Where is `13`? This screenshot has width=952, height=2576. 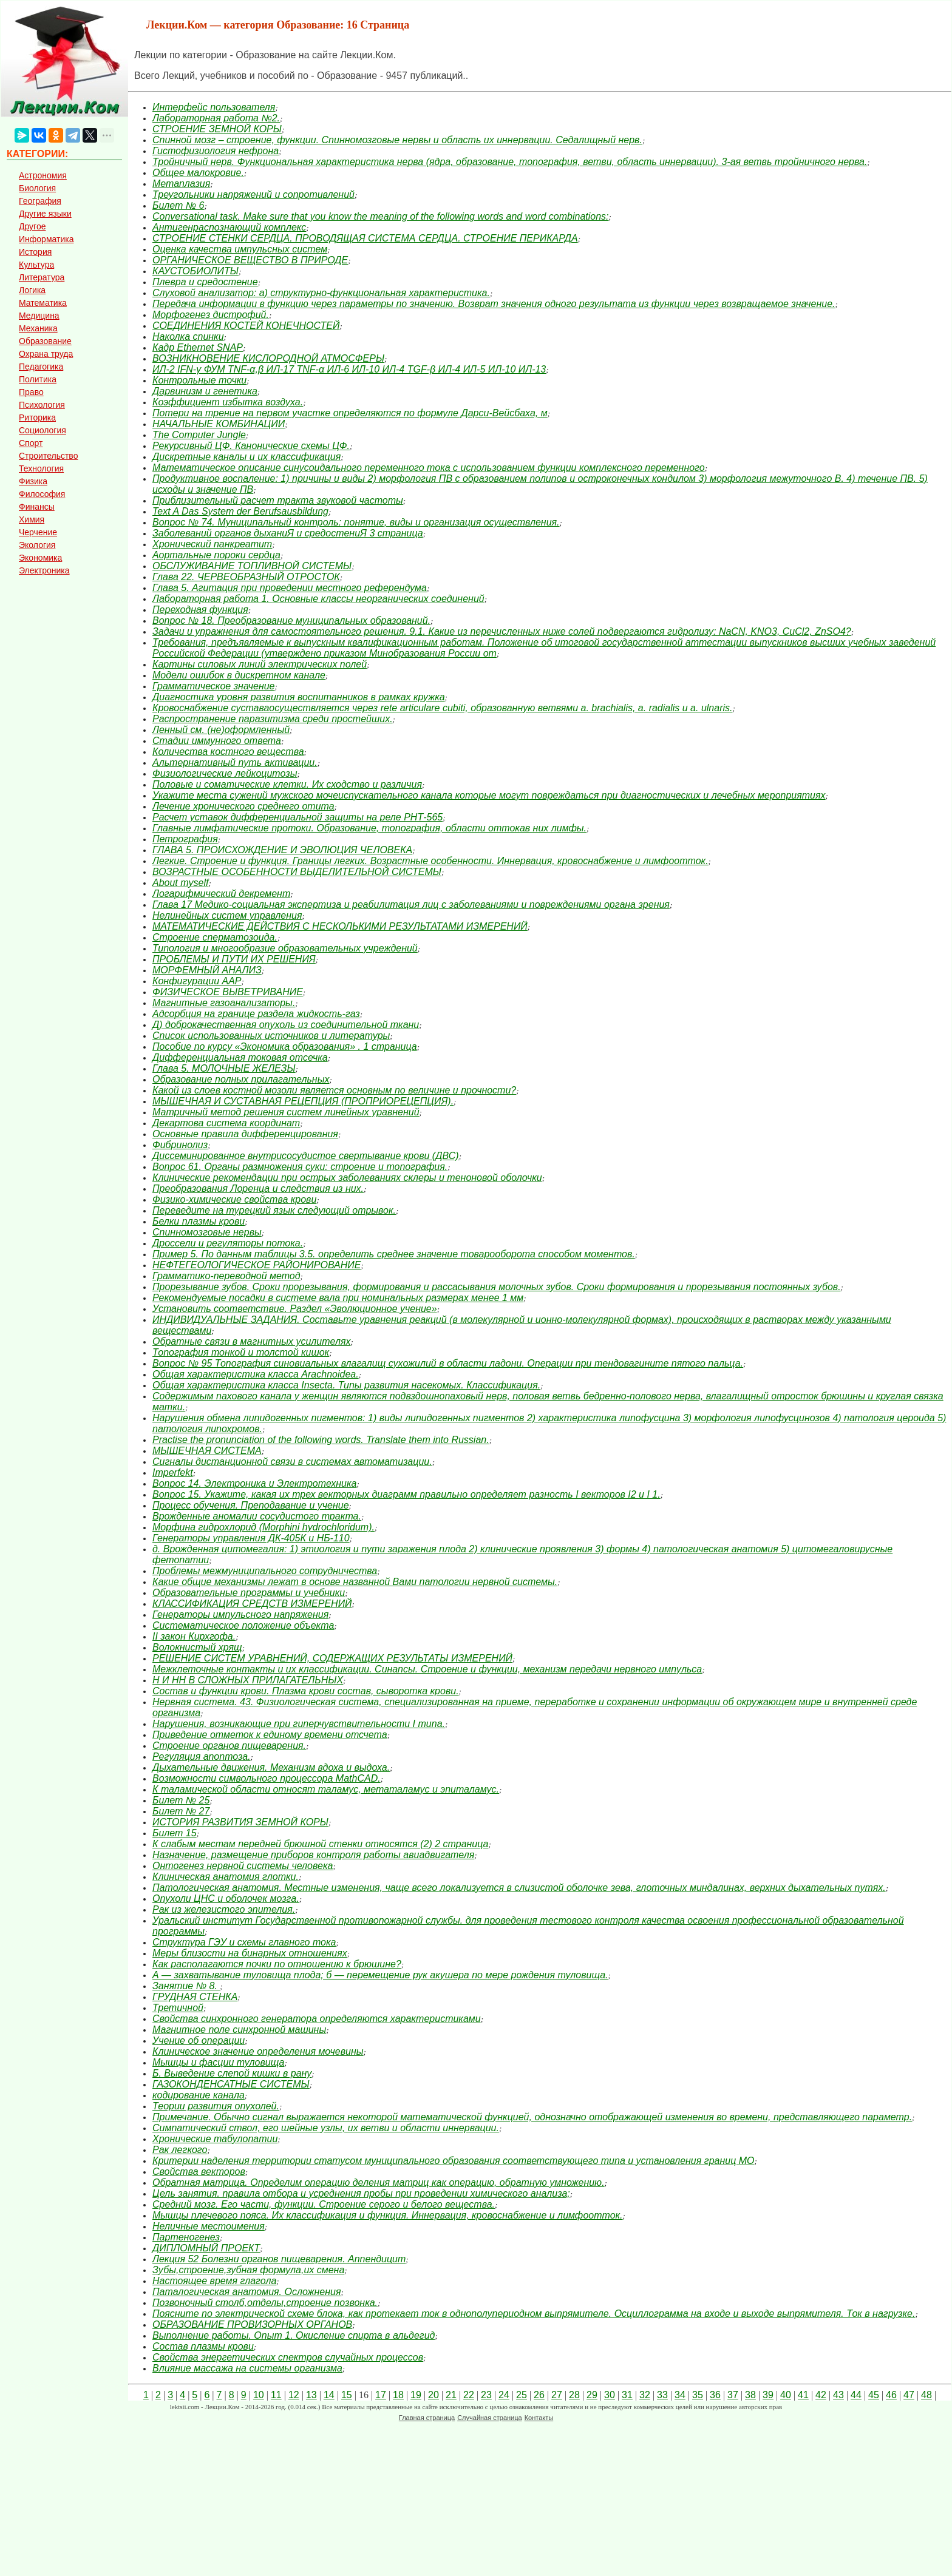 13 is located at coordinates (311, 2395).